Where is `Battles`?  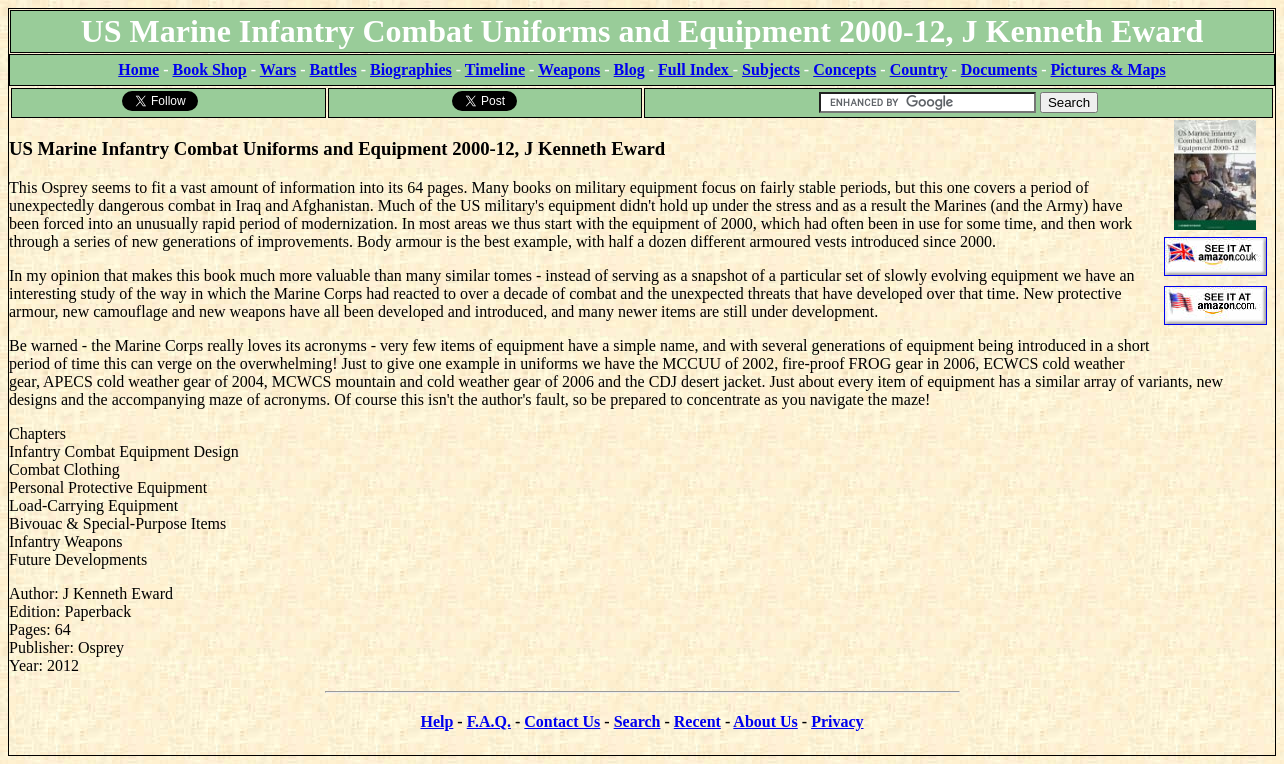
Battles is located at coordinates (333, 69).